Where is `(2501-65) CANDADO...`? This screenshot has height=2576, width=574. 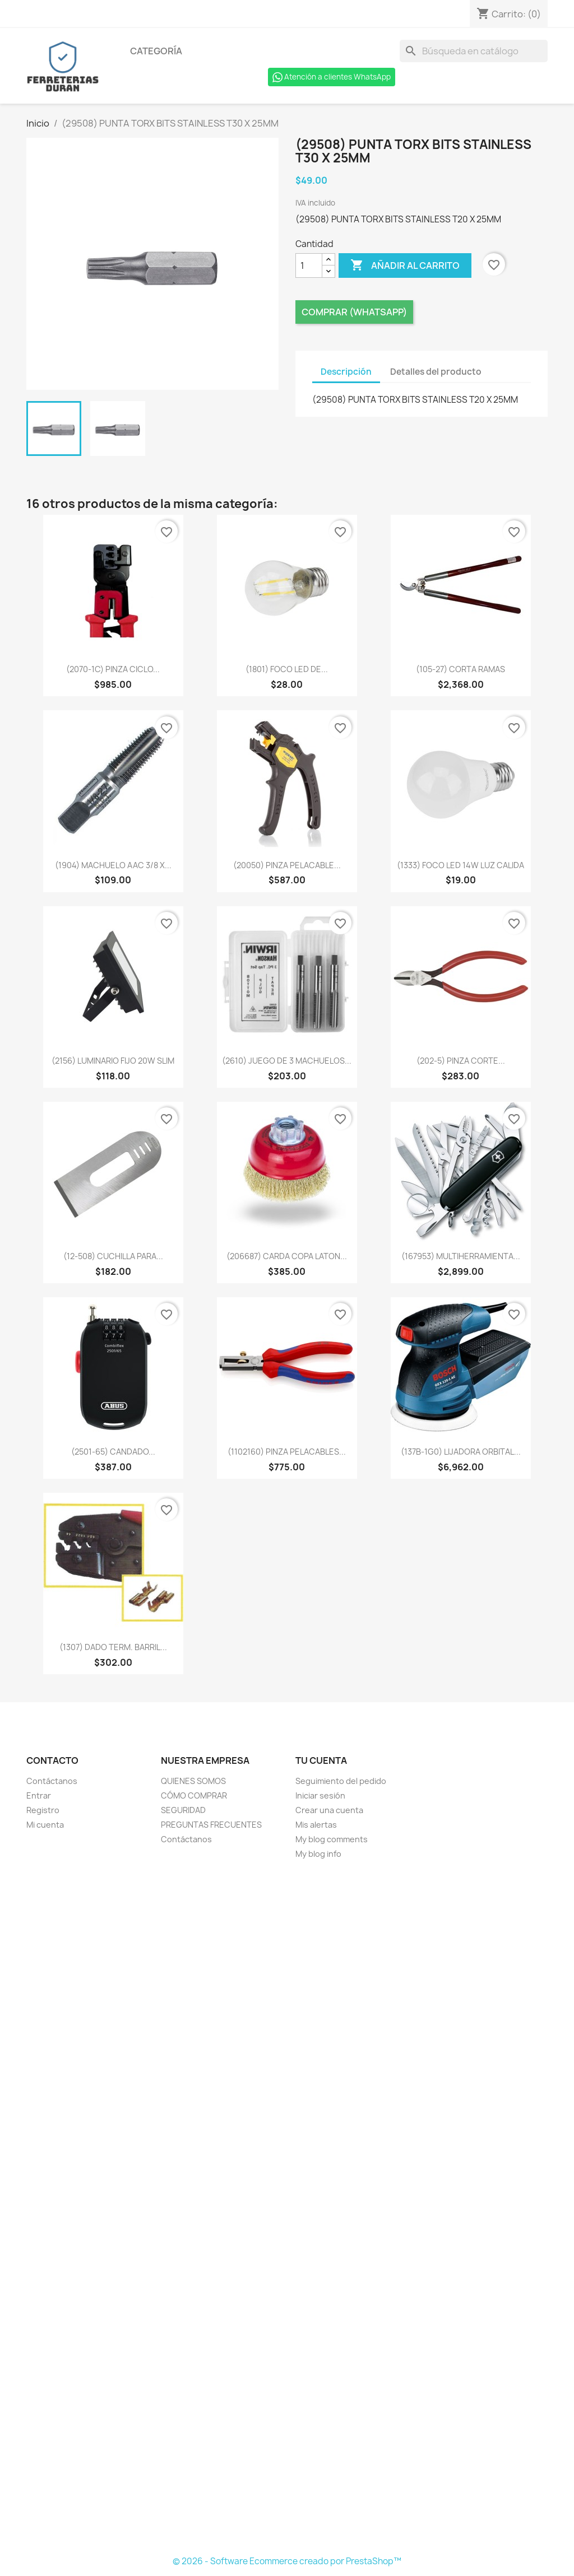 (2501-65) CANDADO... is located at coordinates (113, 1451).